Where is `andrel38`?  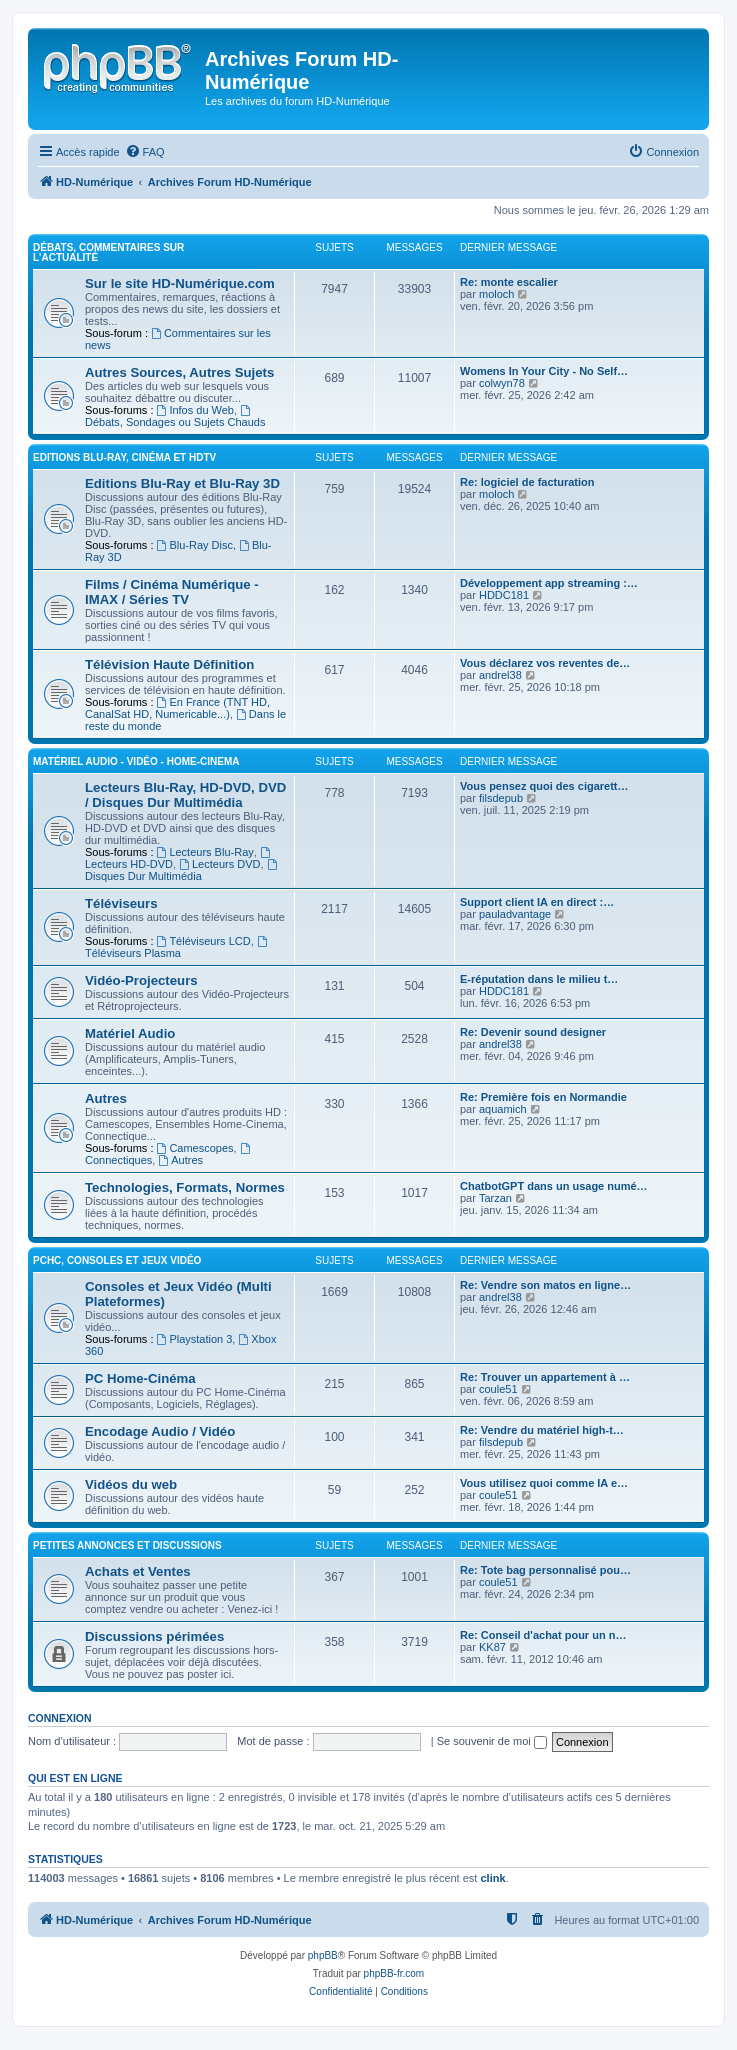
andrel38 is located at coordinates (500, 675).